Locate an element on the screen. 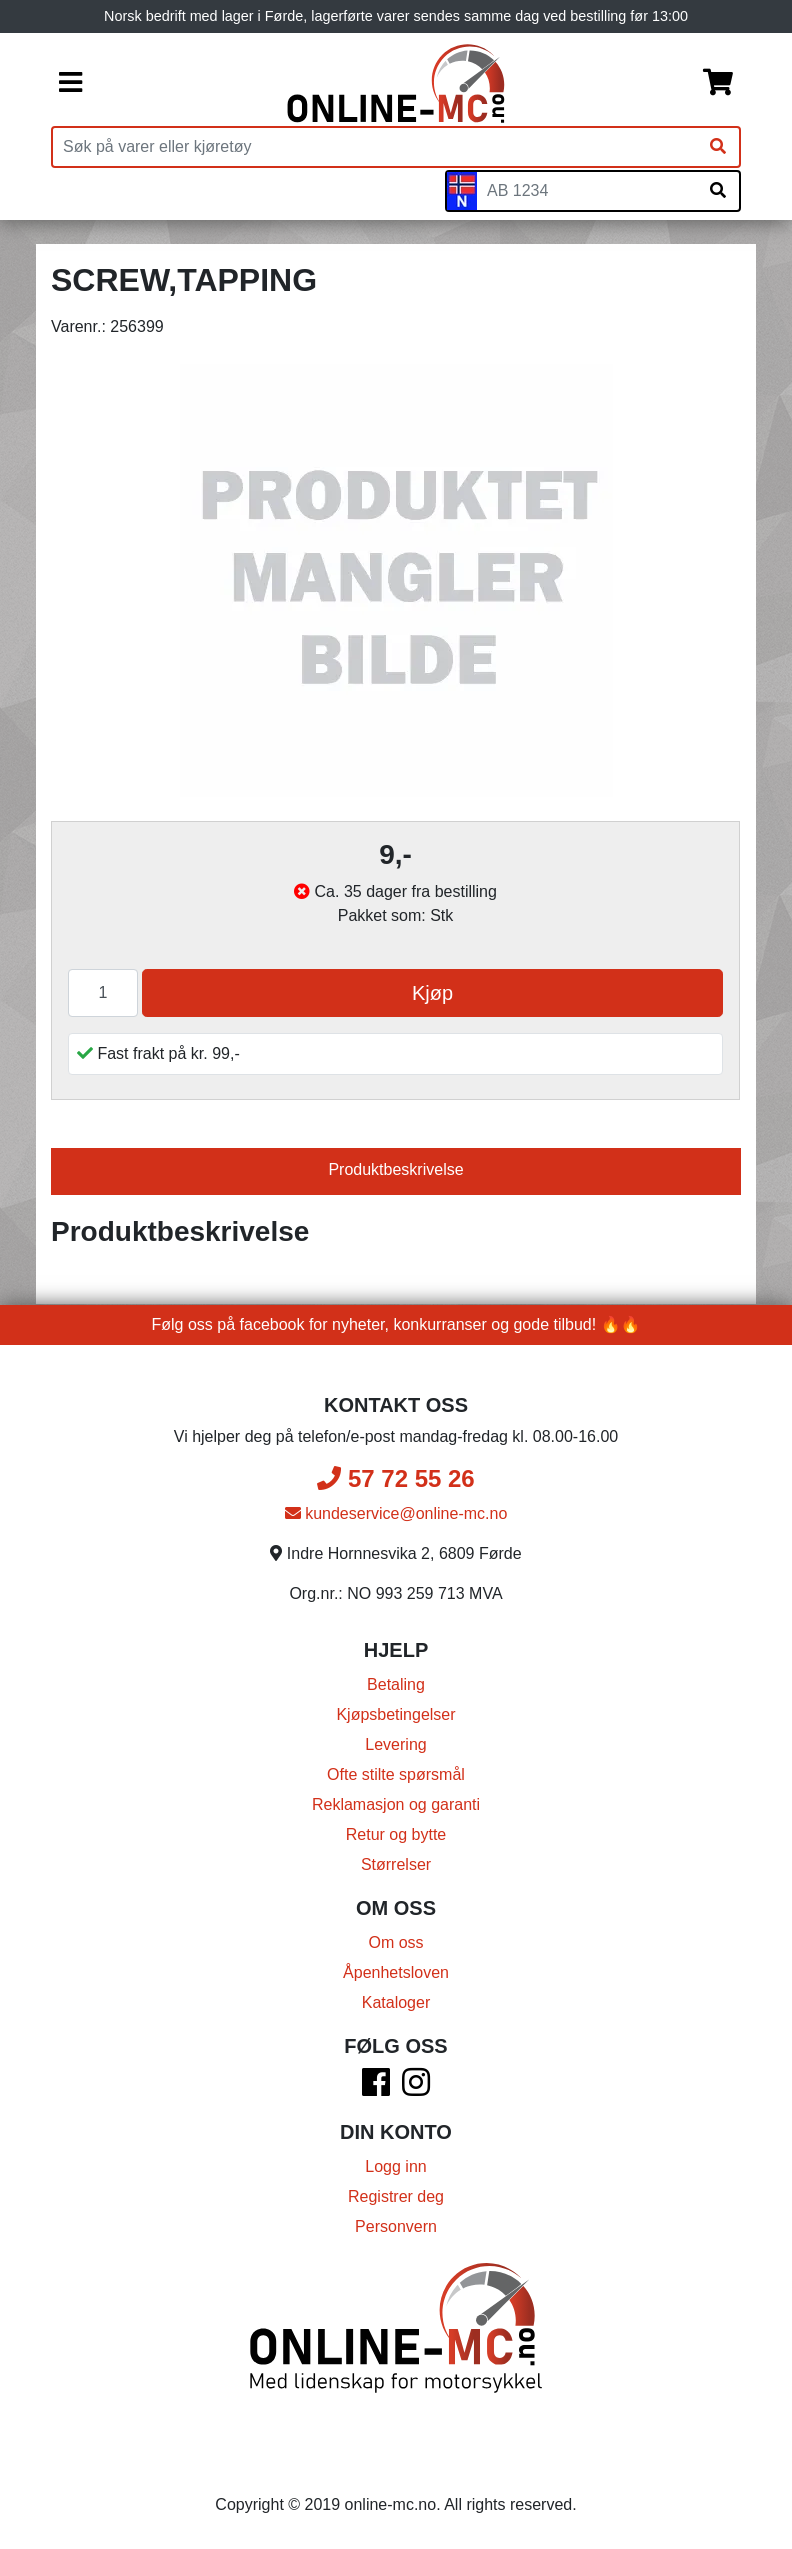  Betaling is located at coordinates (396, 1684).